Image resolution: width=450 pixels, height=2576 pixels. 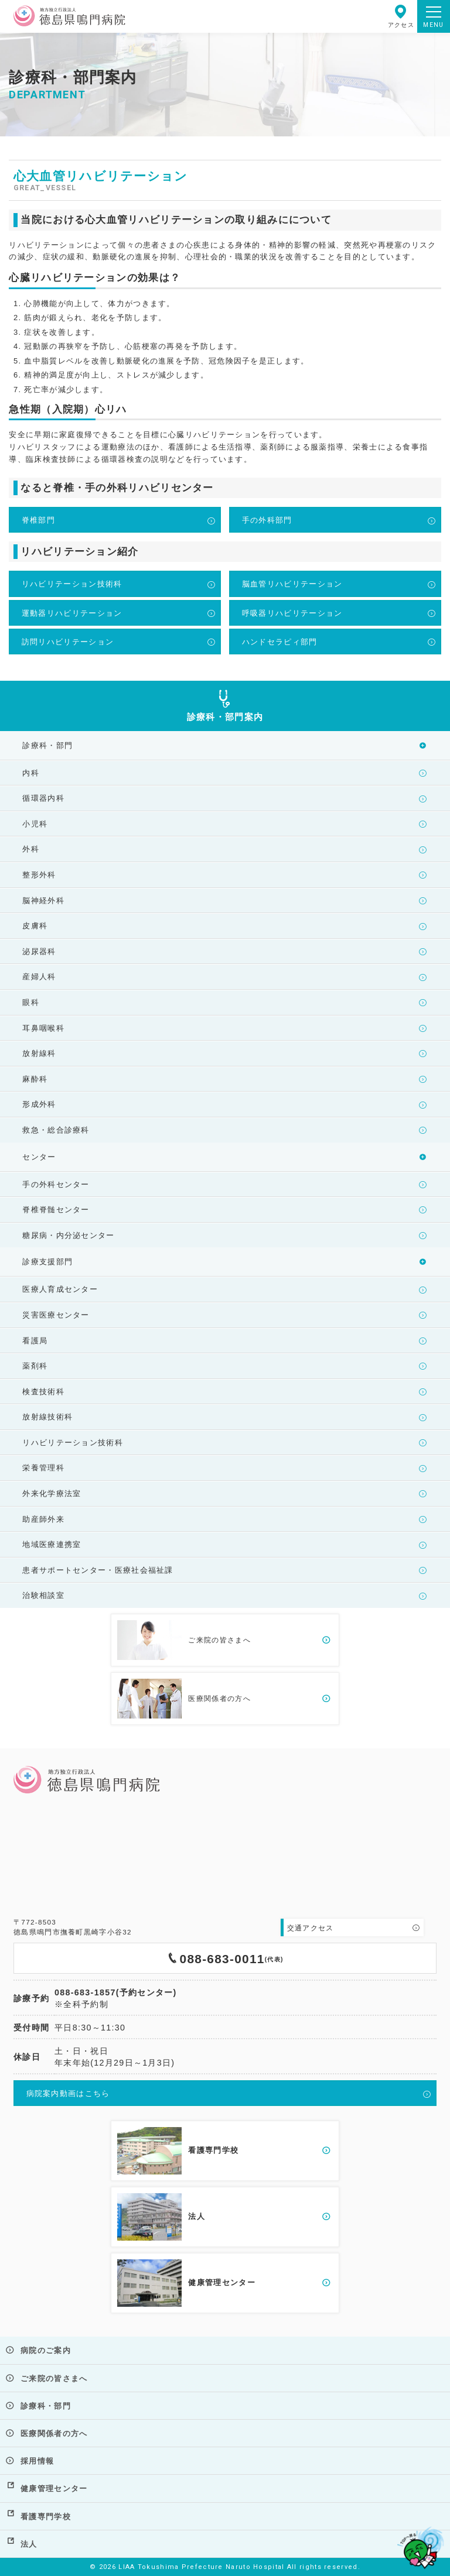 I want to click on アクセス, so click(x=401, y=16).